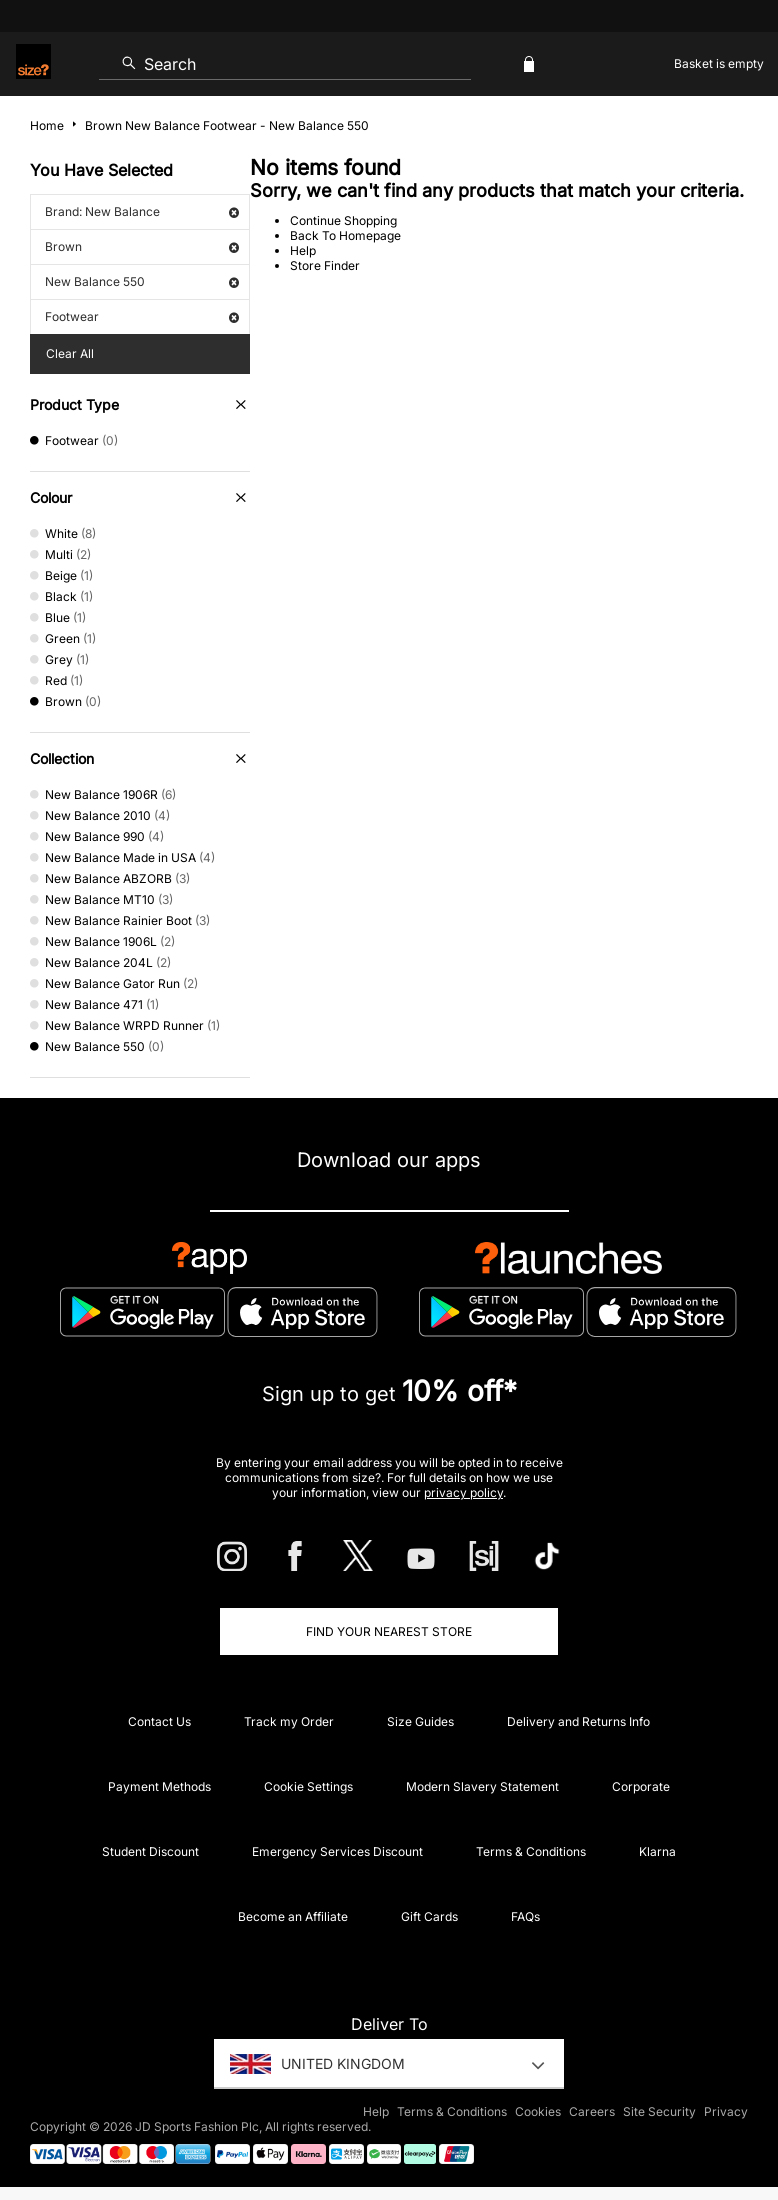 The width and height of the screenshot is (778, 2200). Describe the element at coordinates (525, 1916) in the screenshot. I see `FAQs` at that location.